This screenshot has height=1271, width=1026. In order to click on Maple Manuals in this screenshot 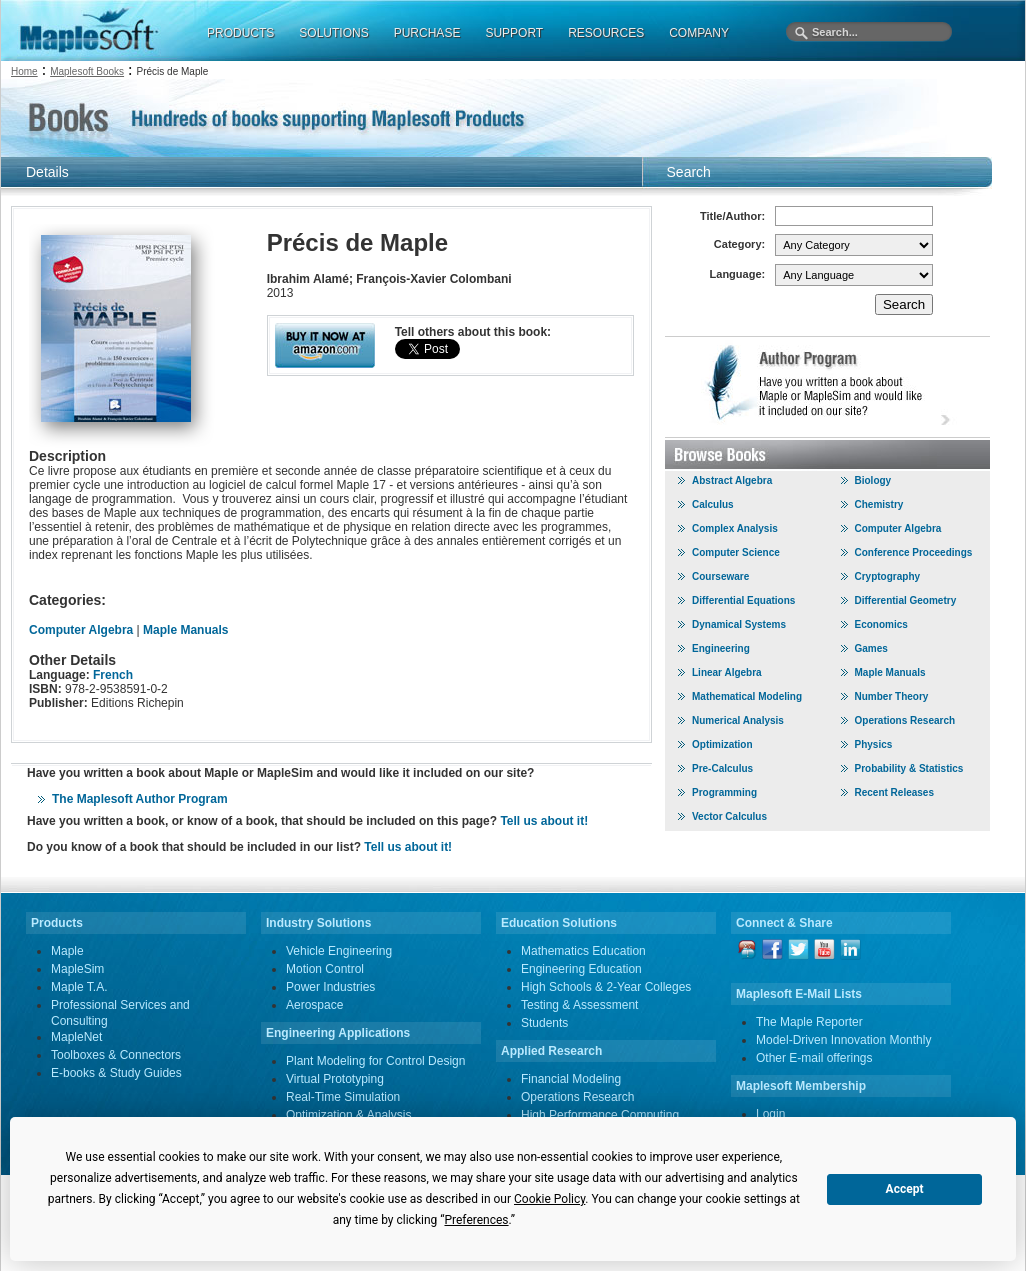, I will do `click(185, 630)`.